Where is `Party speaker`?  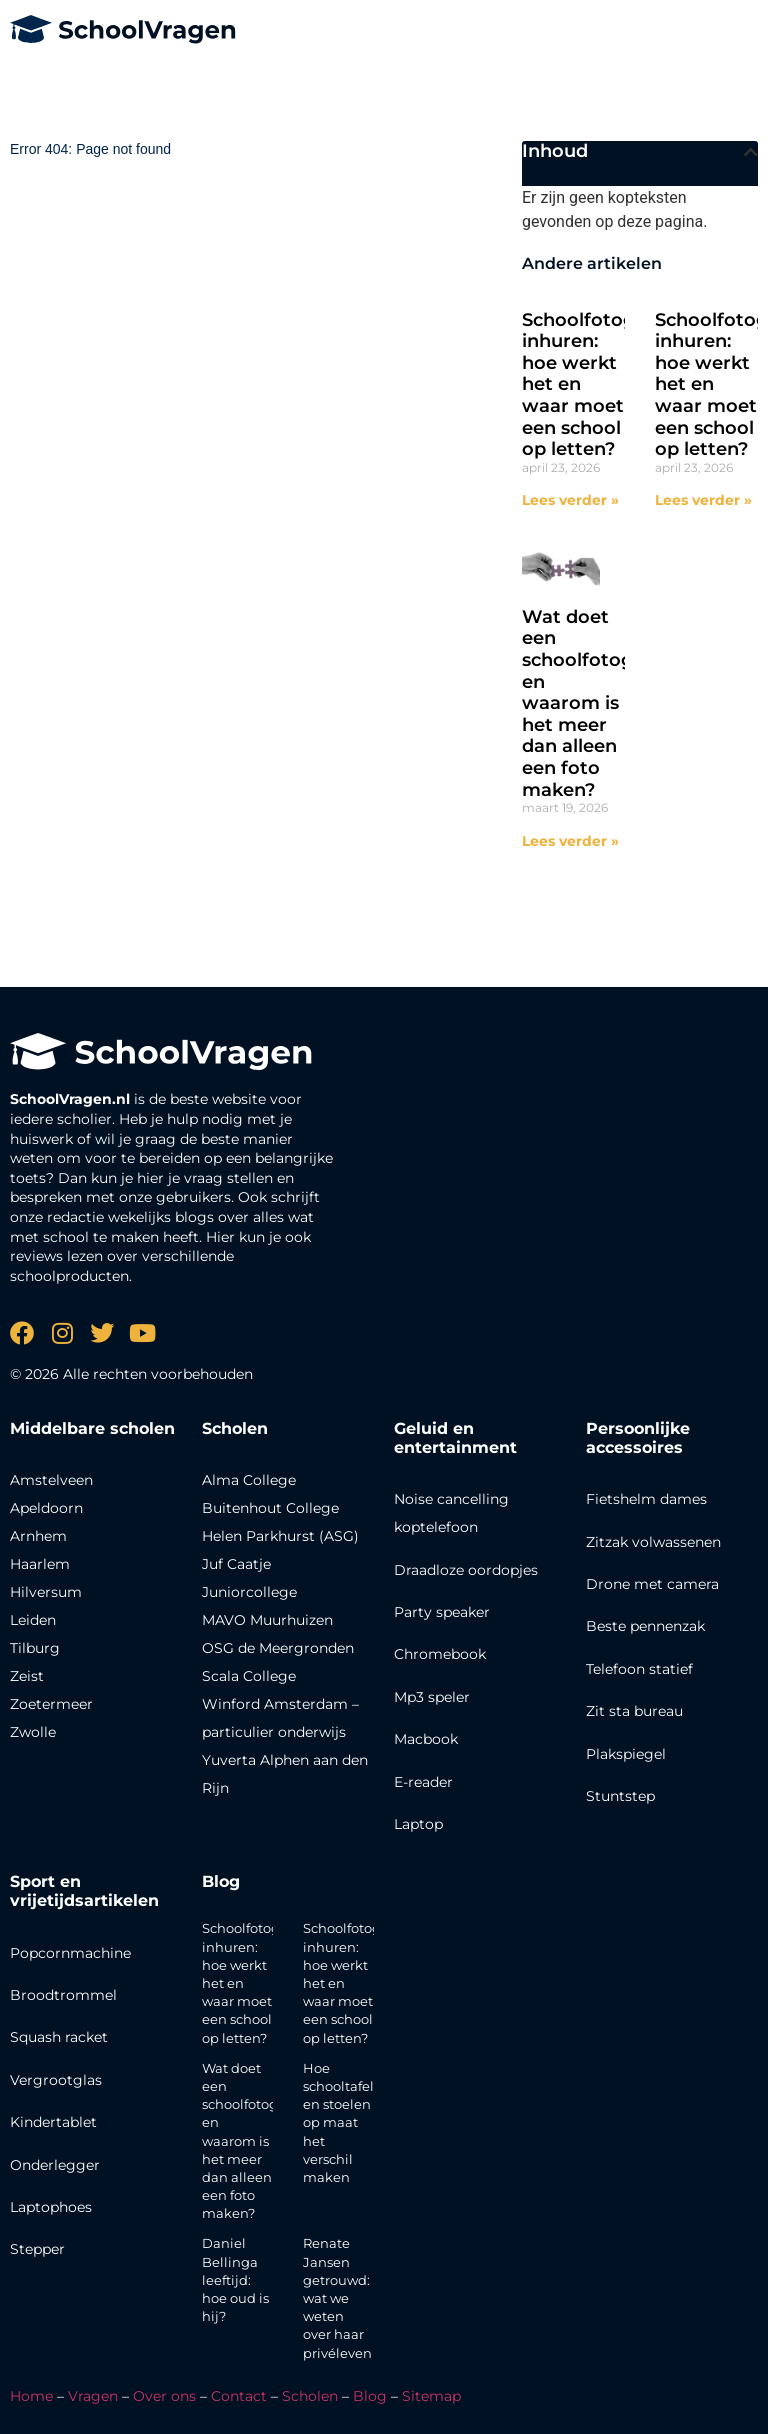
Party speaker is located at coordinates (442, 1612).